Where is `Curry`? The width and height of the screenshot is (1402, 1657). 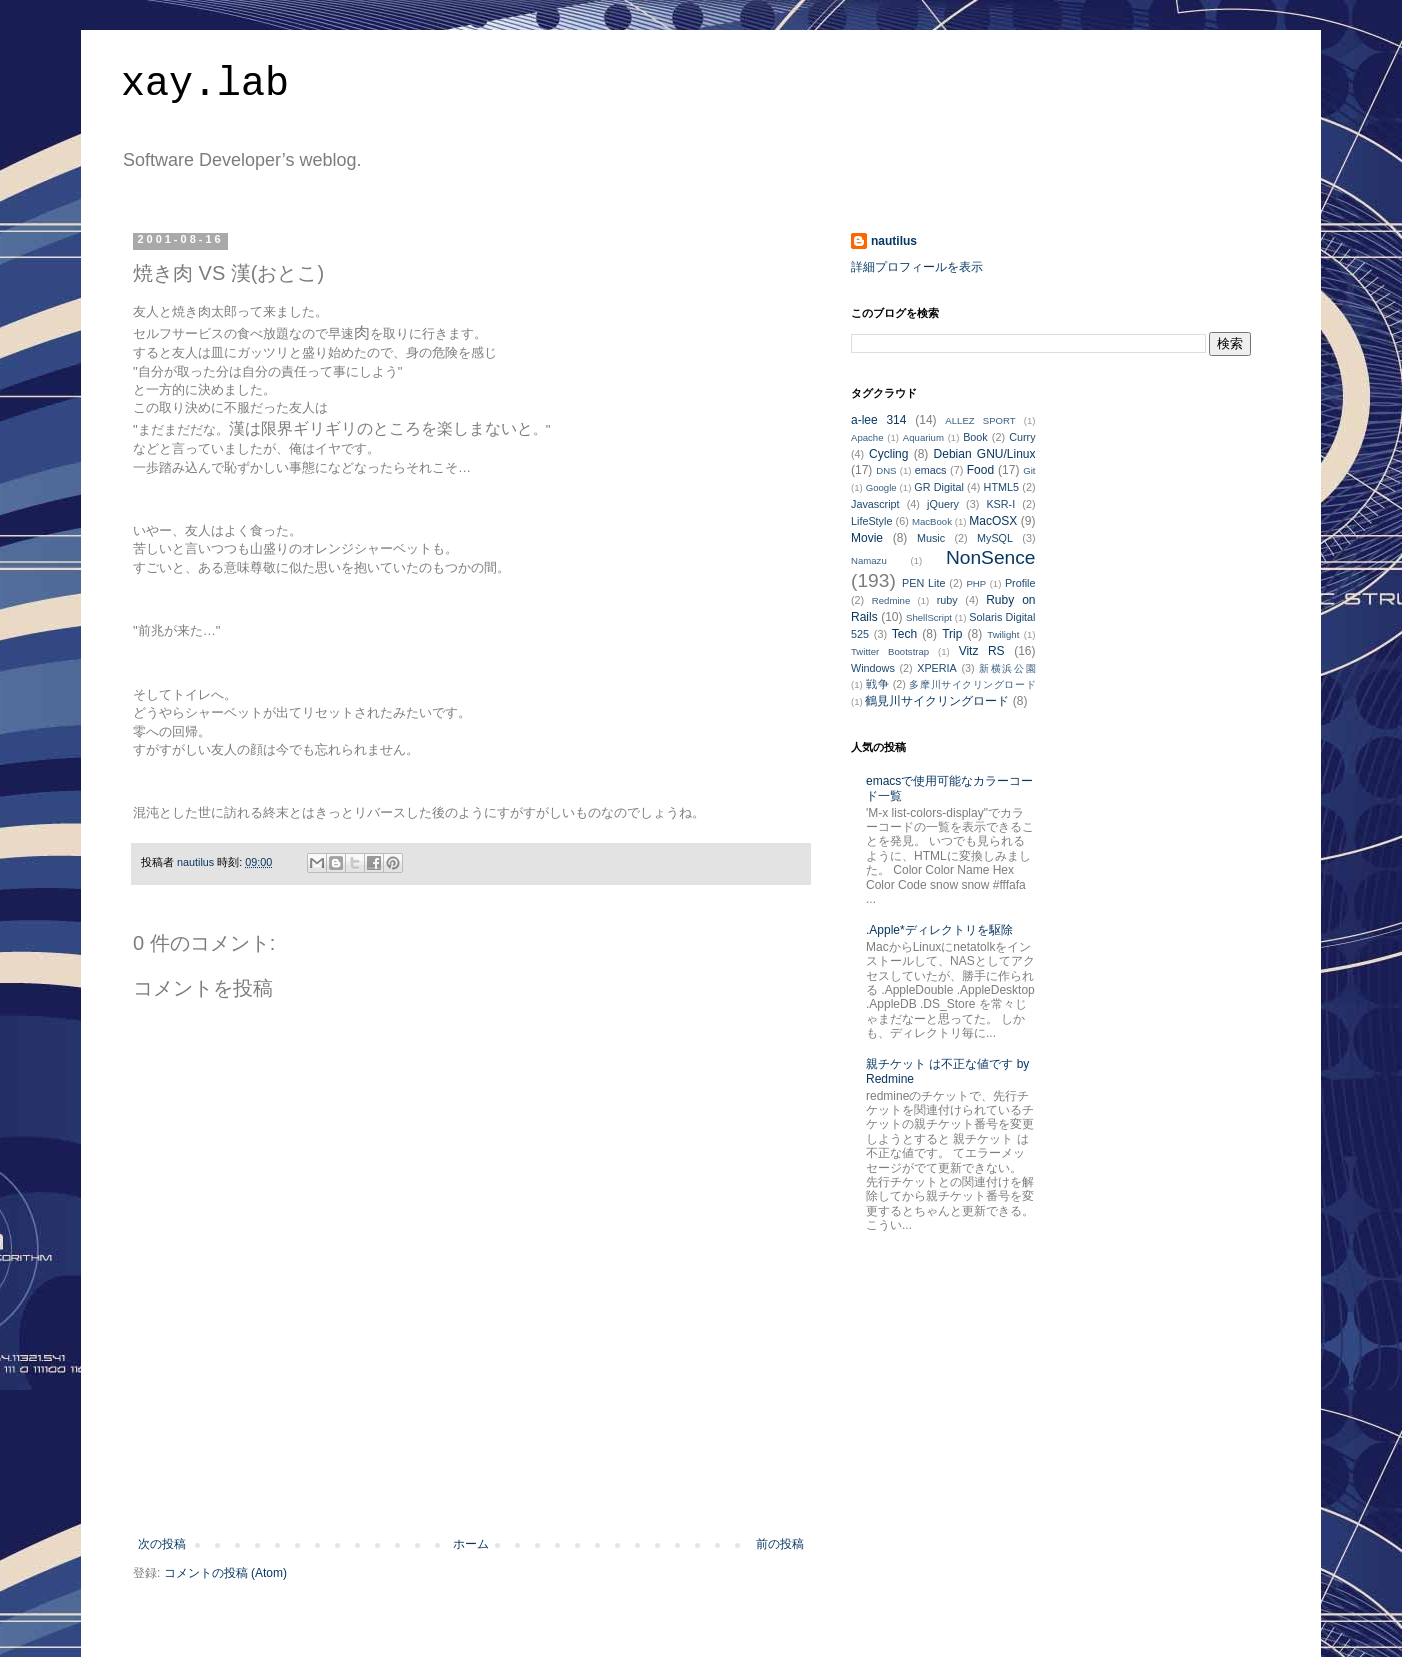
Curry is located at coordinates (1022, 437).